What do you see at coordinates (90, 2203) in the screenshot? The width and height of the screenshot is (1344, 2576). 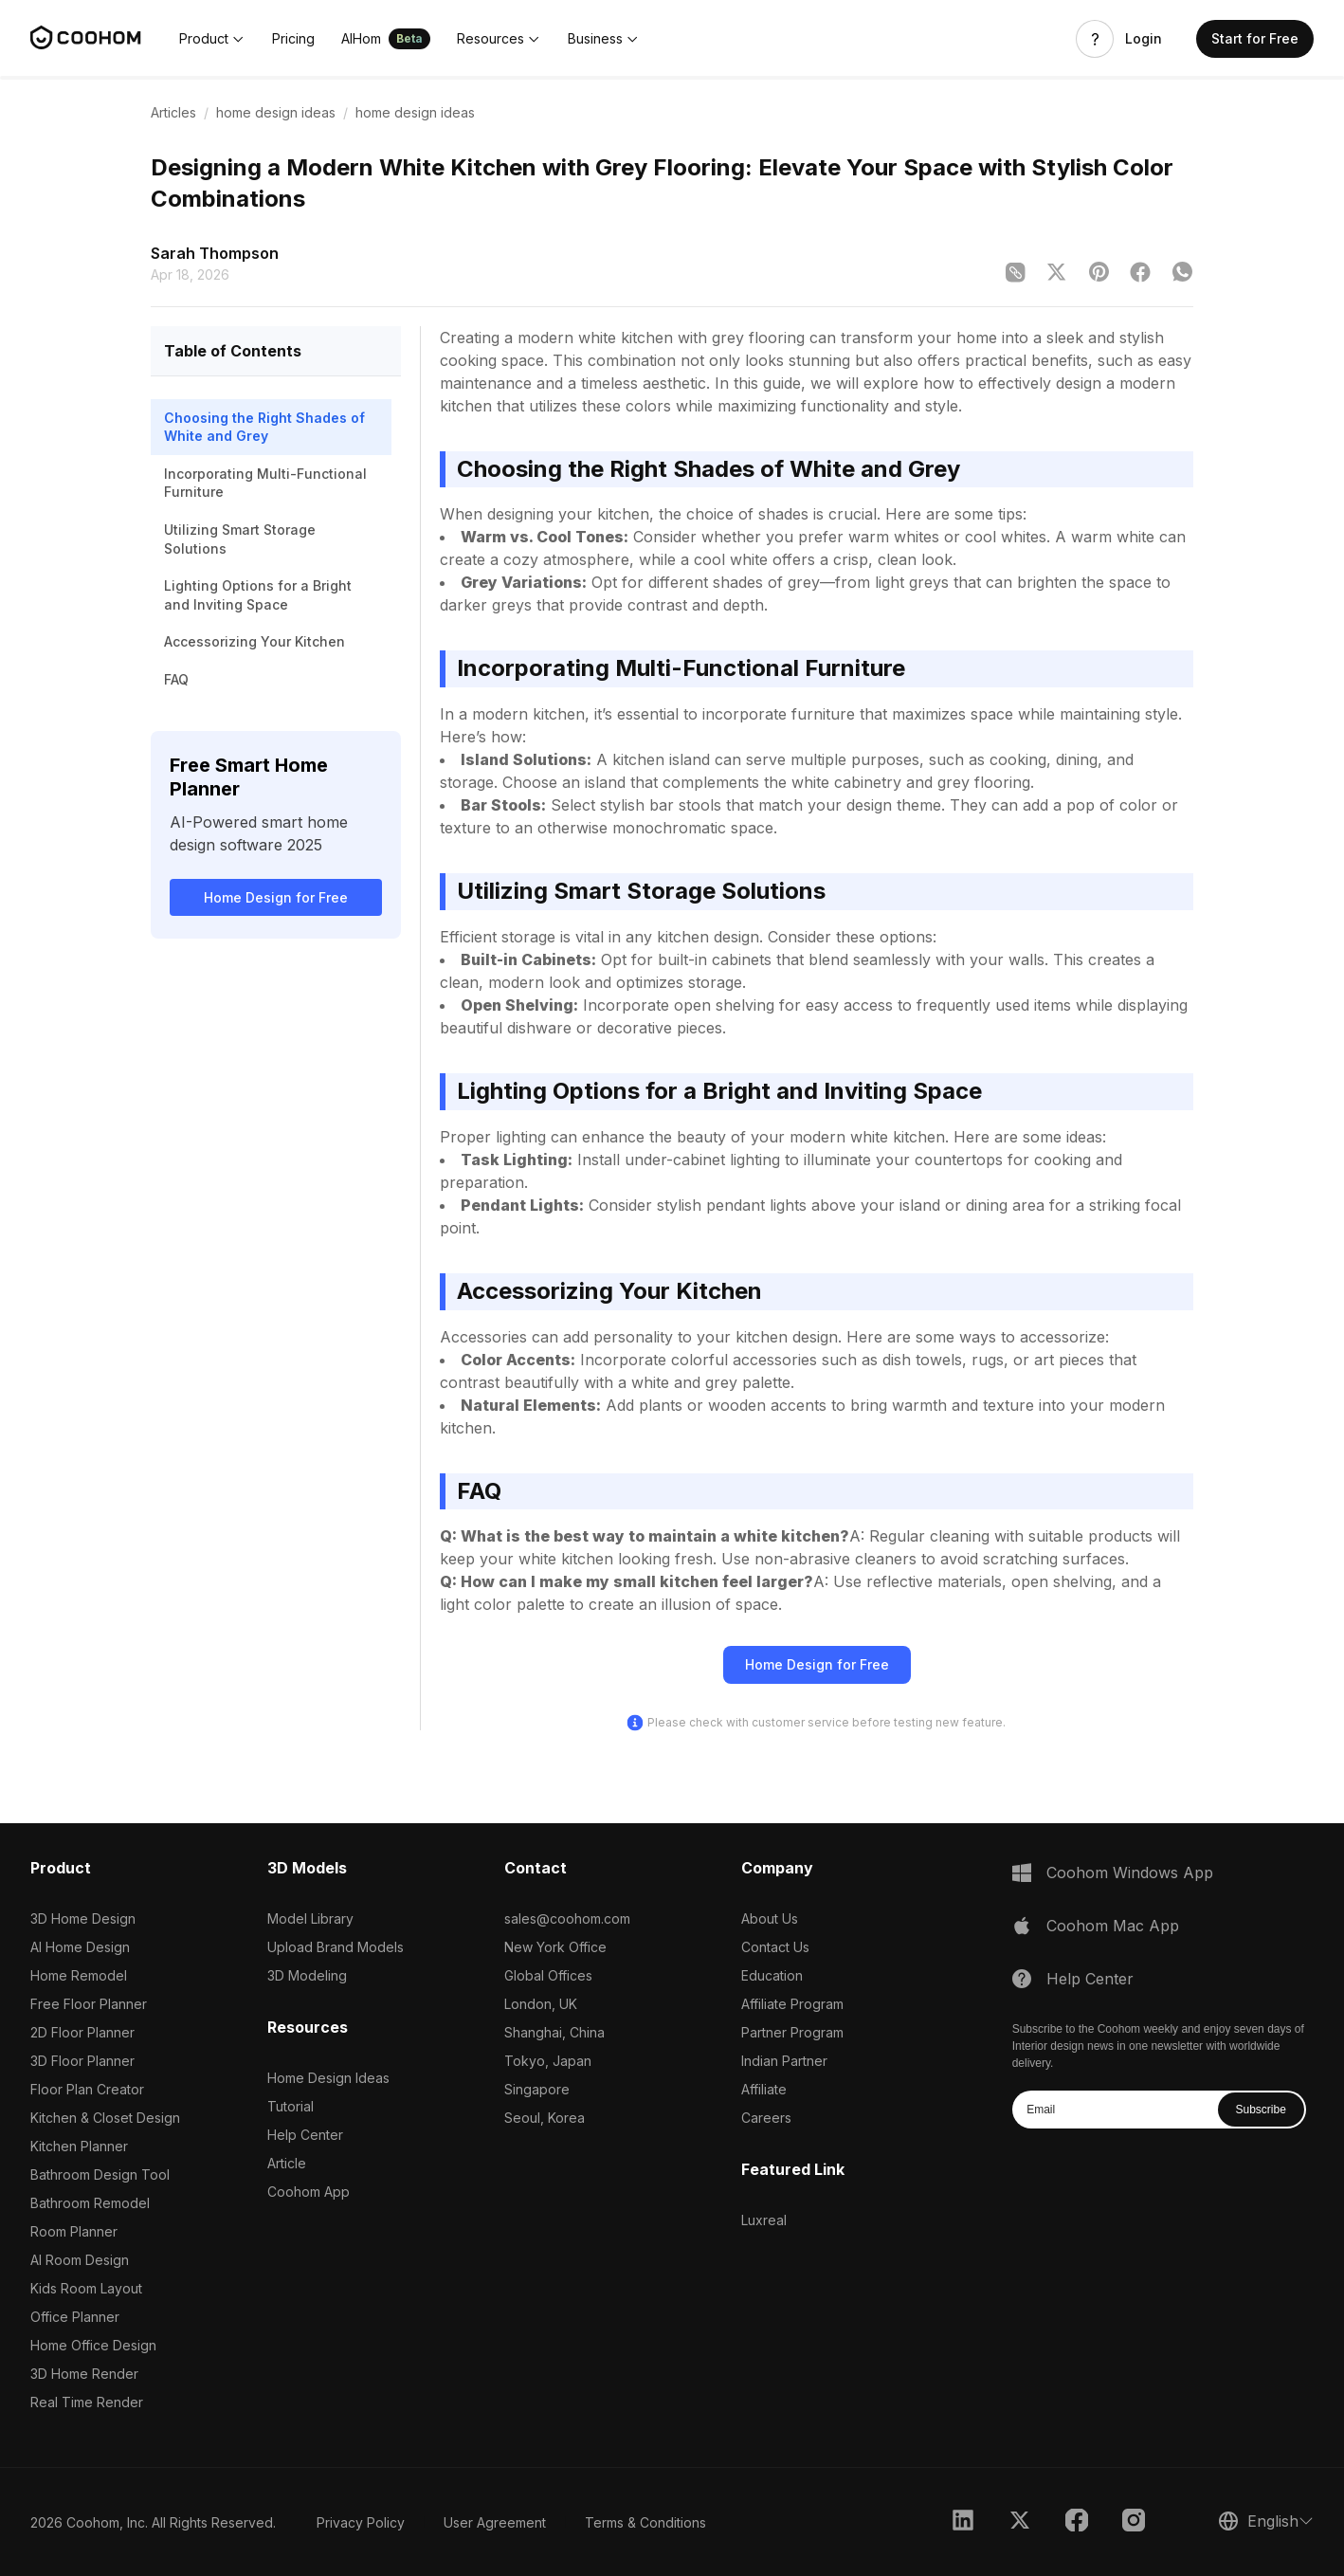 I see `Bathroom Remodel` at bounding box center [90, 2203].